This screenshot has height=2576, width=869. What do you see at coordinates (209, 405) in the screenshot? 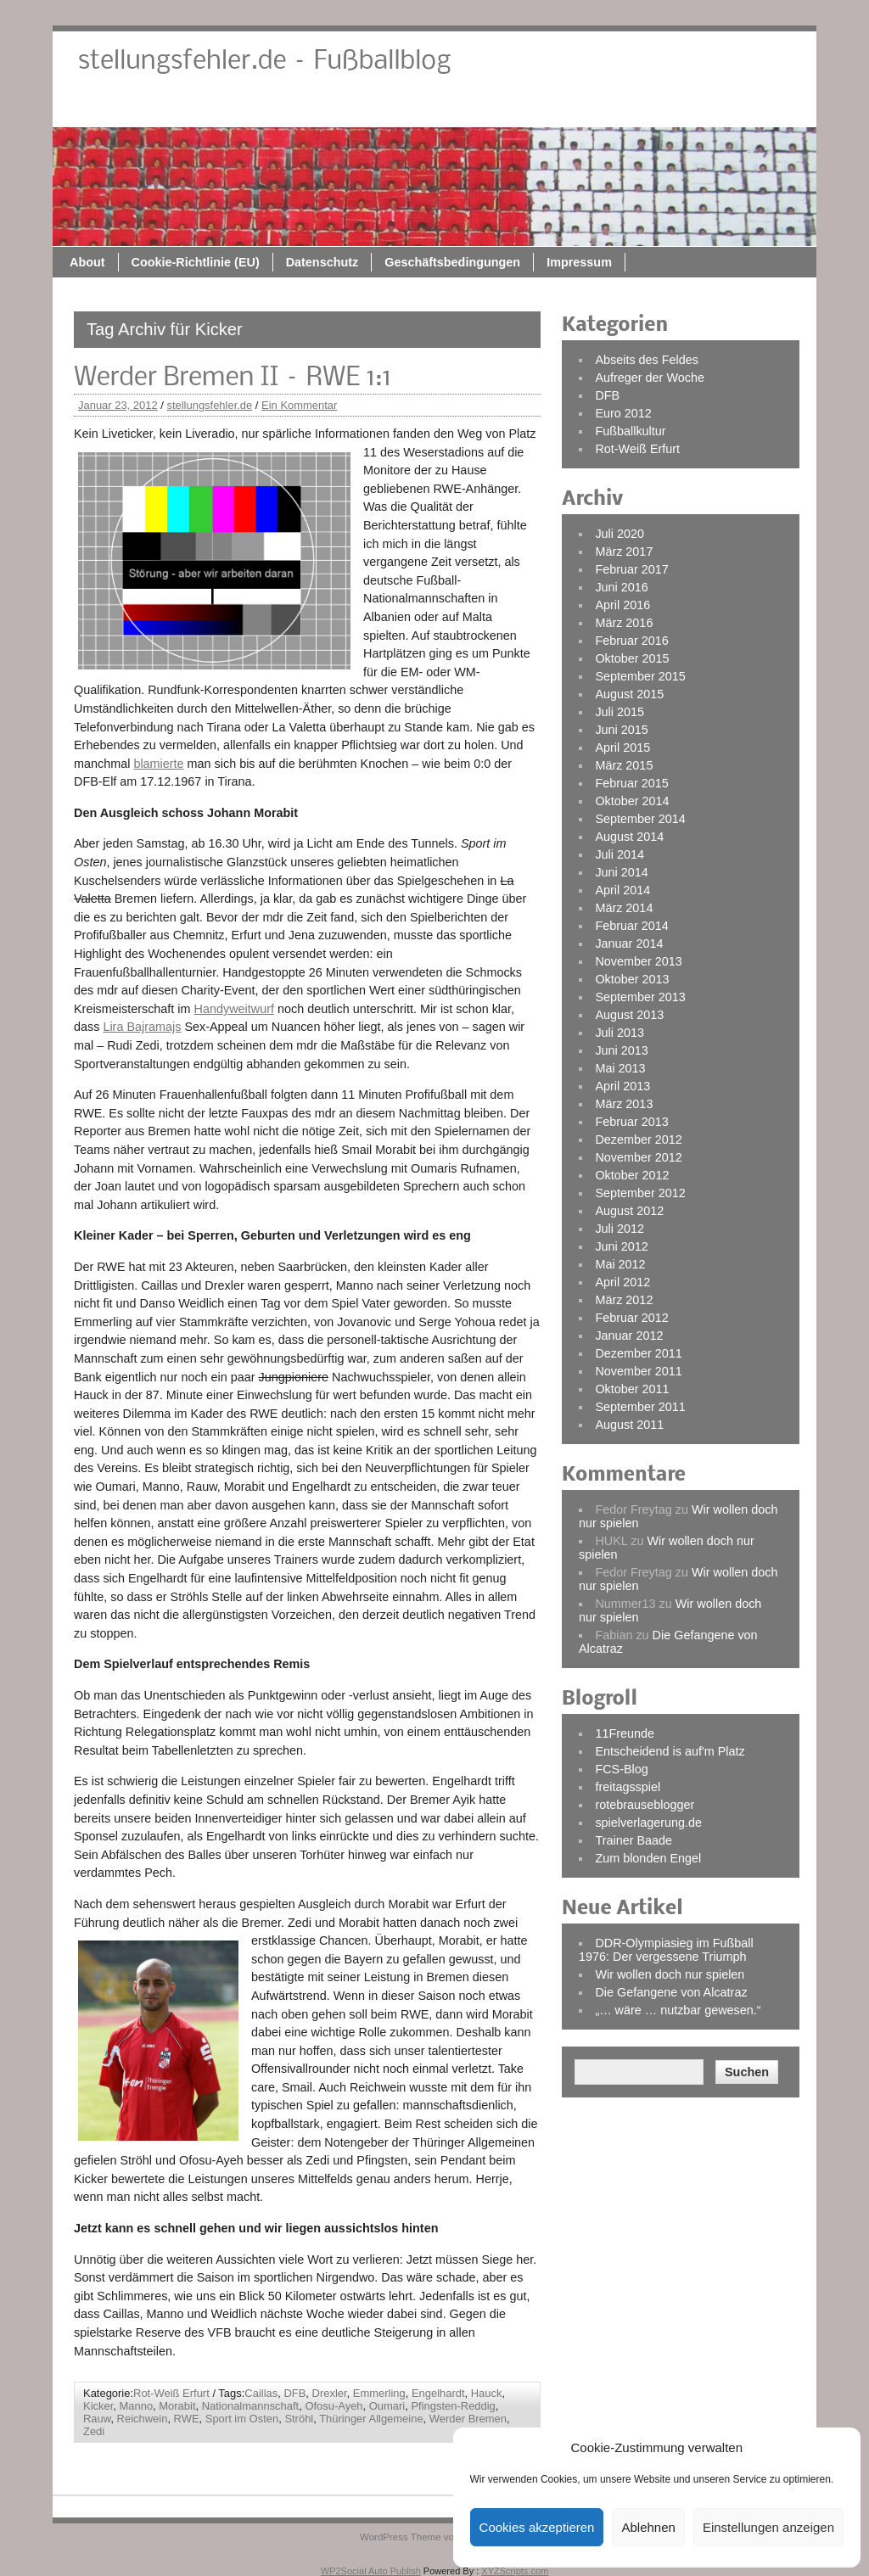
I see `stellungsfehler.de` at bounding box center [209, 405].